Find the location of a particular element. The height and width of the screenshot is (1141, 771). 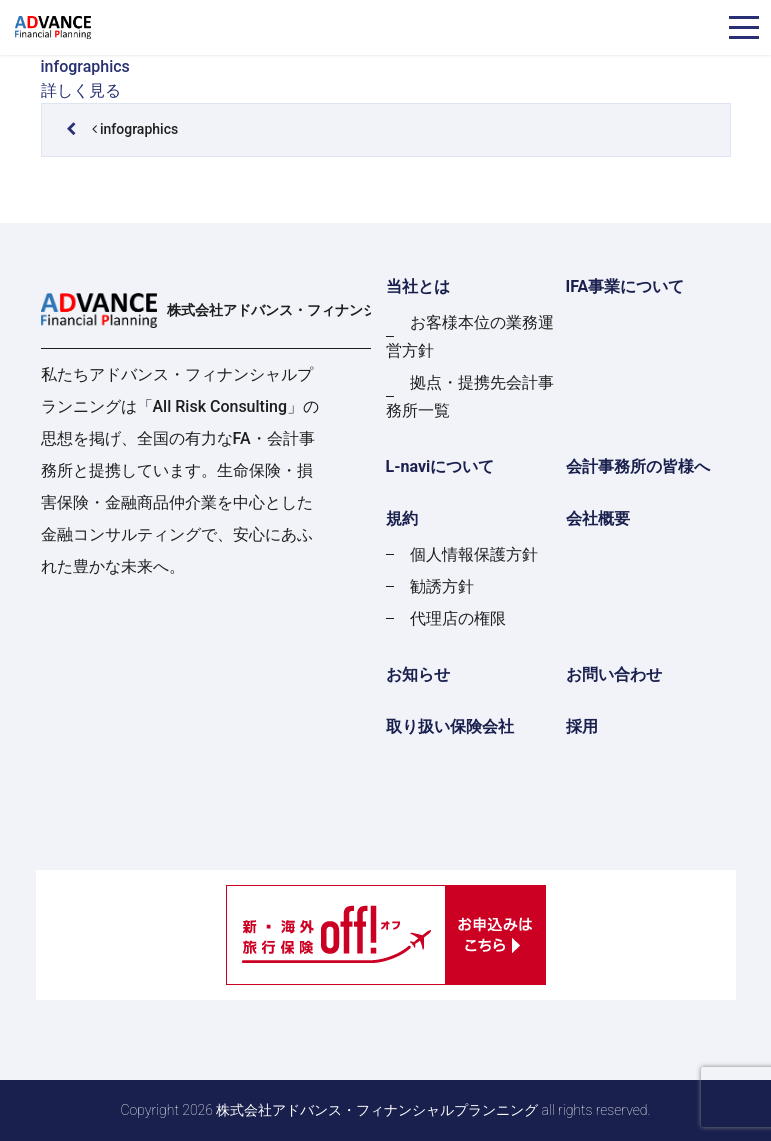

勧誘方針 is located at coordinates (442, 586).